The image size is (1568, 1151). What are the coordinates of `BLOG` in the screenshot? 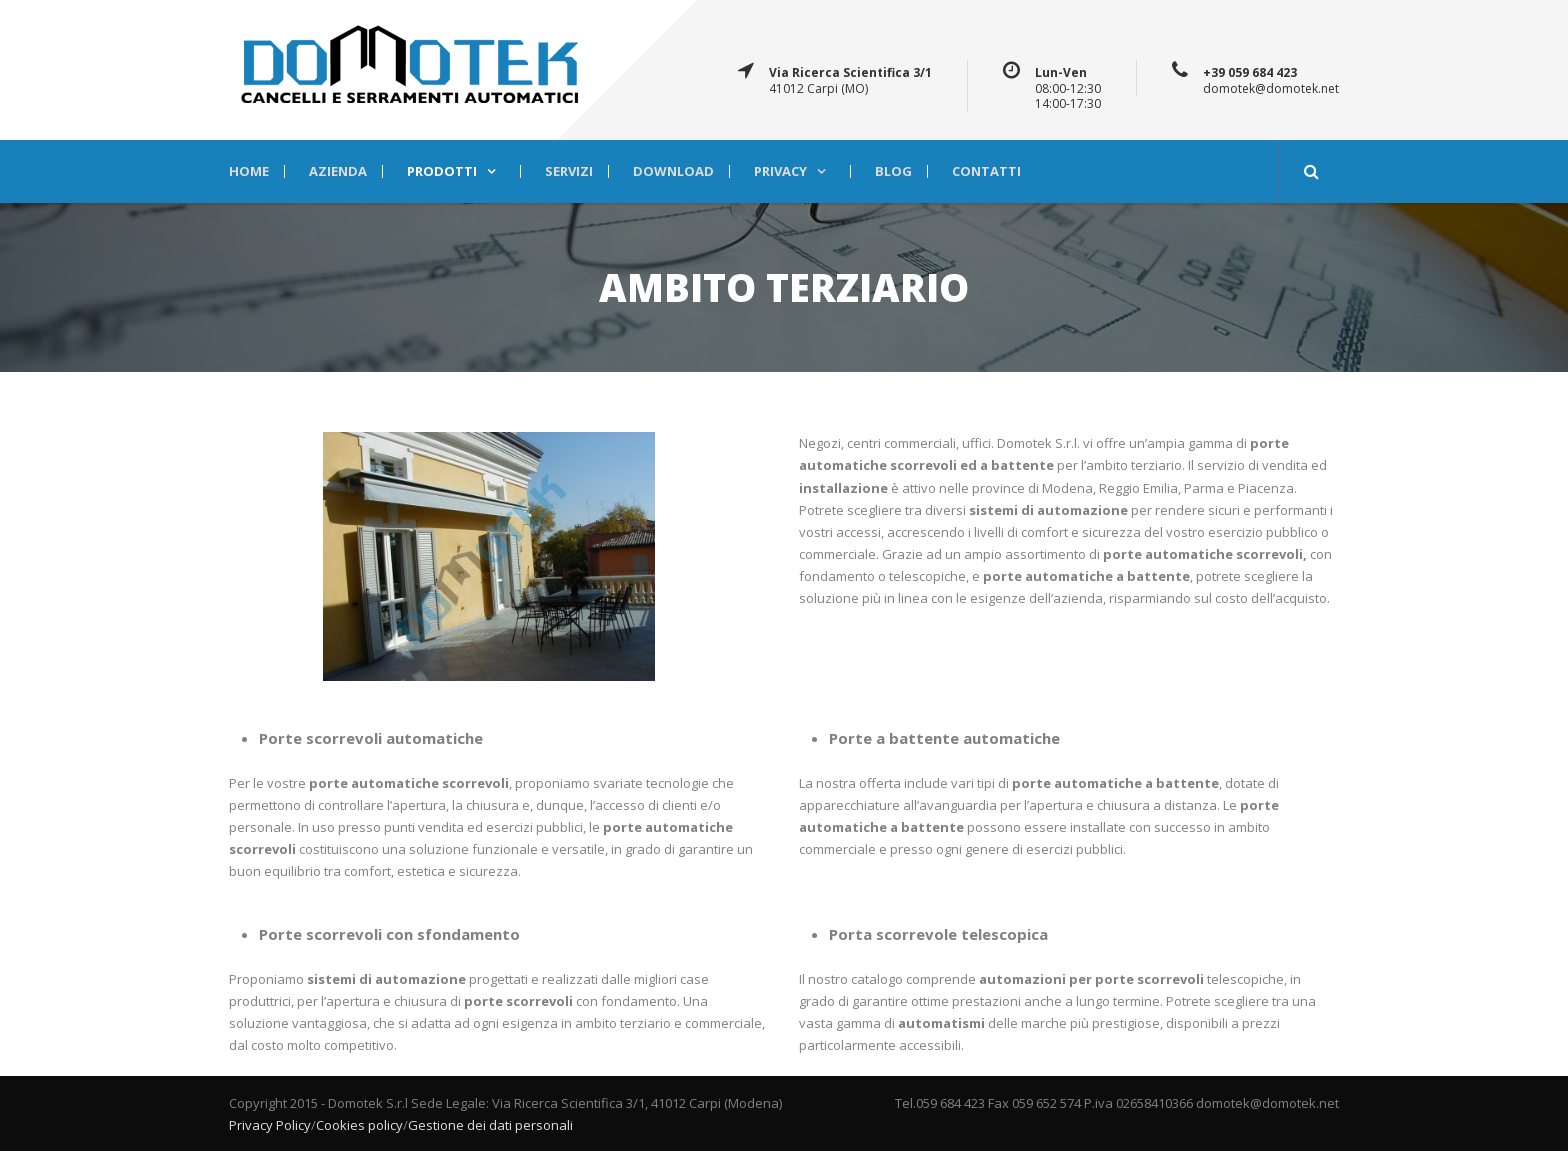 It's located at (893, 171).